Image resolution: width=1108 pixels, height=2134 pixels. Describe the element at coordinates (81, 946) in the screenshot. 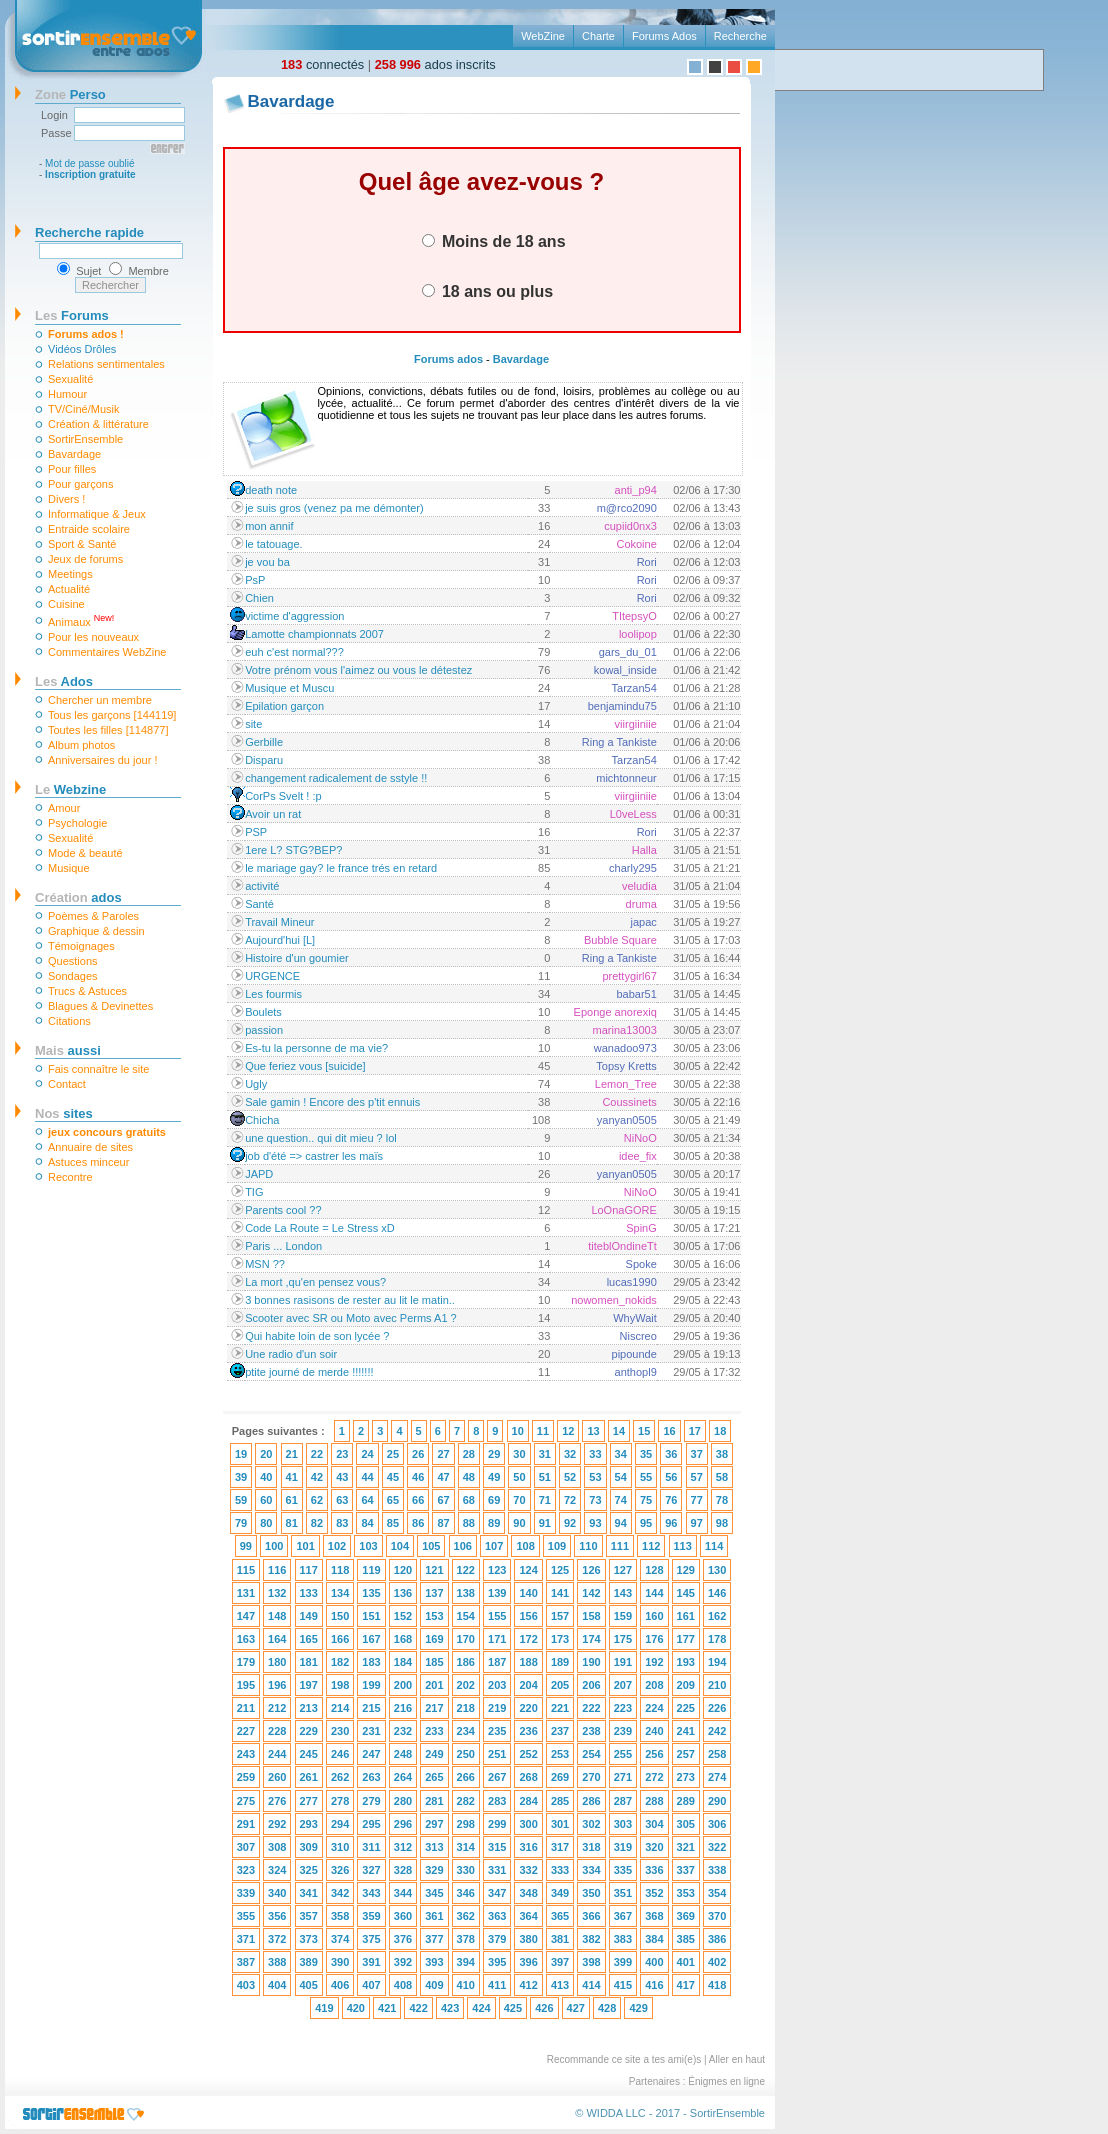

I see `Témoignages` at that location.